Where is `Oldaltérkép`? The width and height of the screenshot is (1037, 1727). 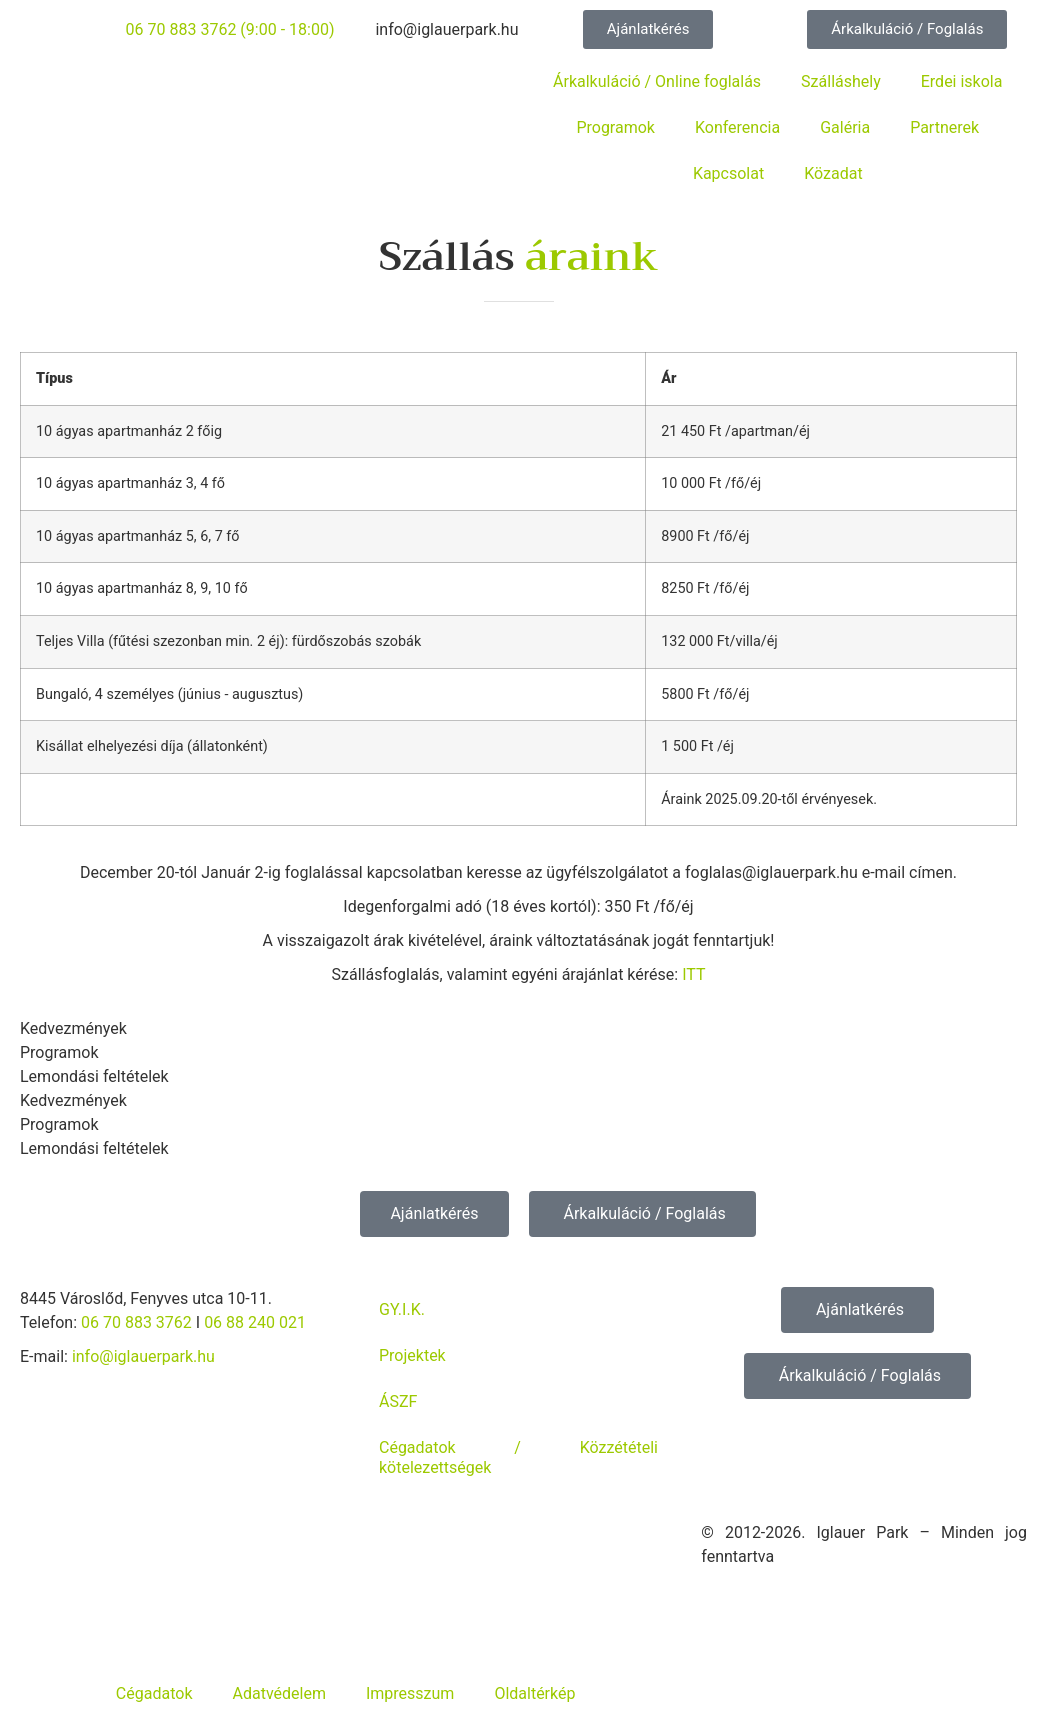 Oldaltérkép is located at coordinates (534, 1693).